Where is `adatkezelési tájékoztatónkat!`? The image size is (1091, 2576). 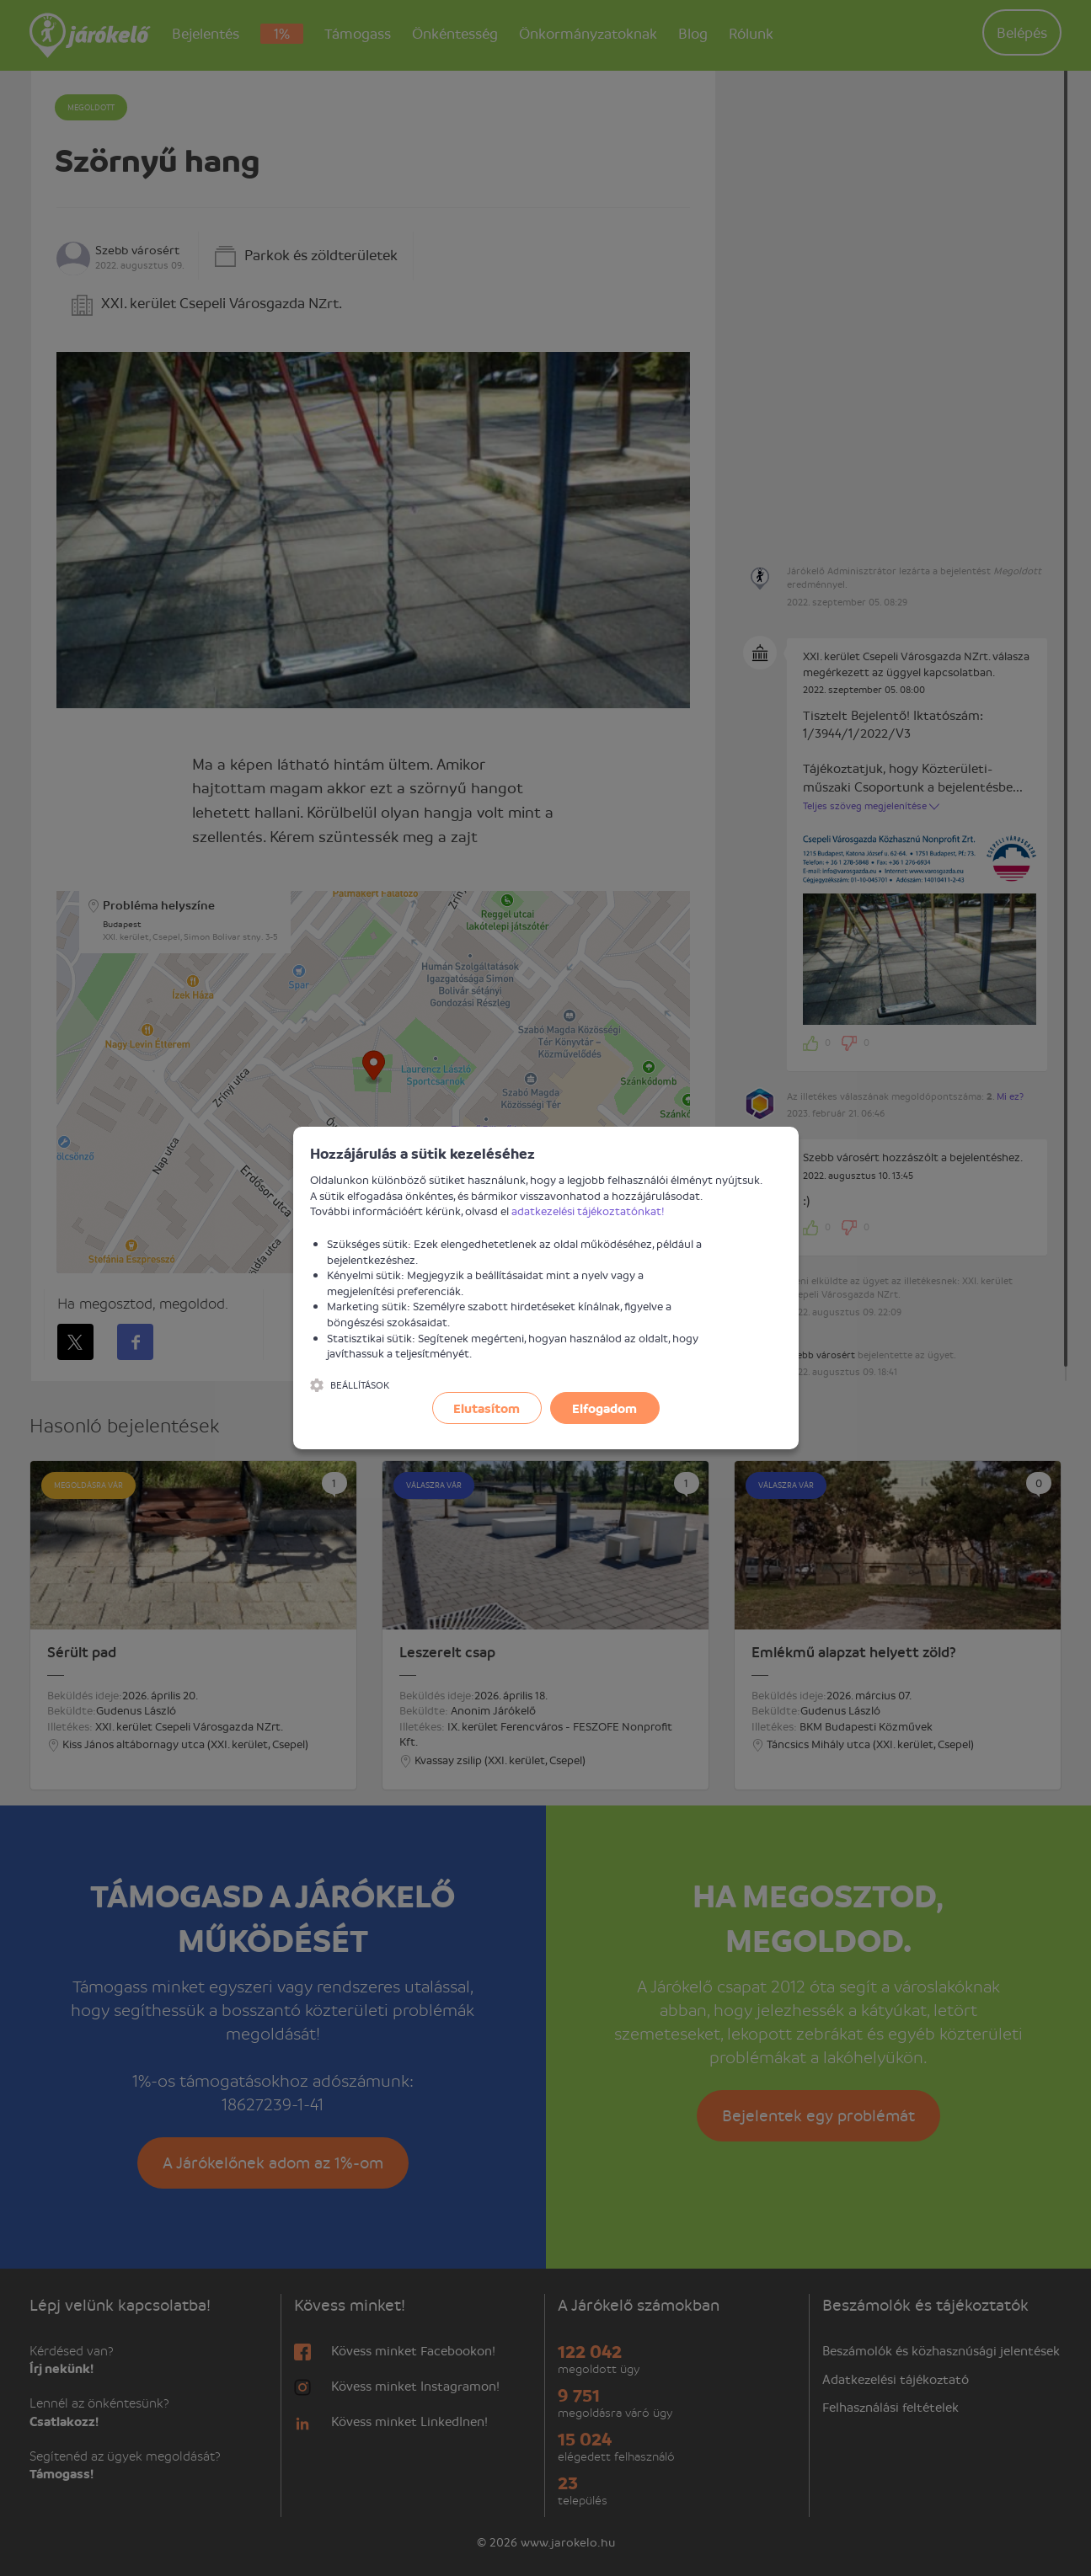 adatkezelési tájékoztatónkat! is located at coordinates (588, 1210).